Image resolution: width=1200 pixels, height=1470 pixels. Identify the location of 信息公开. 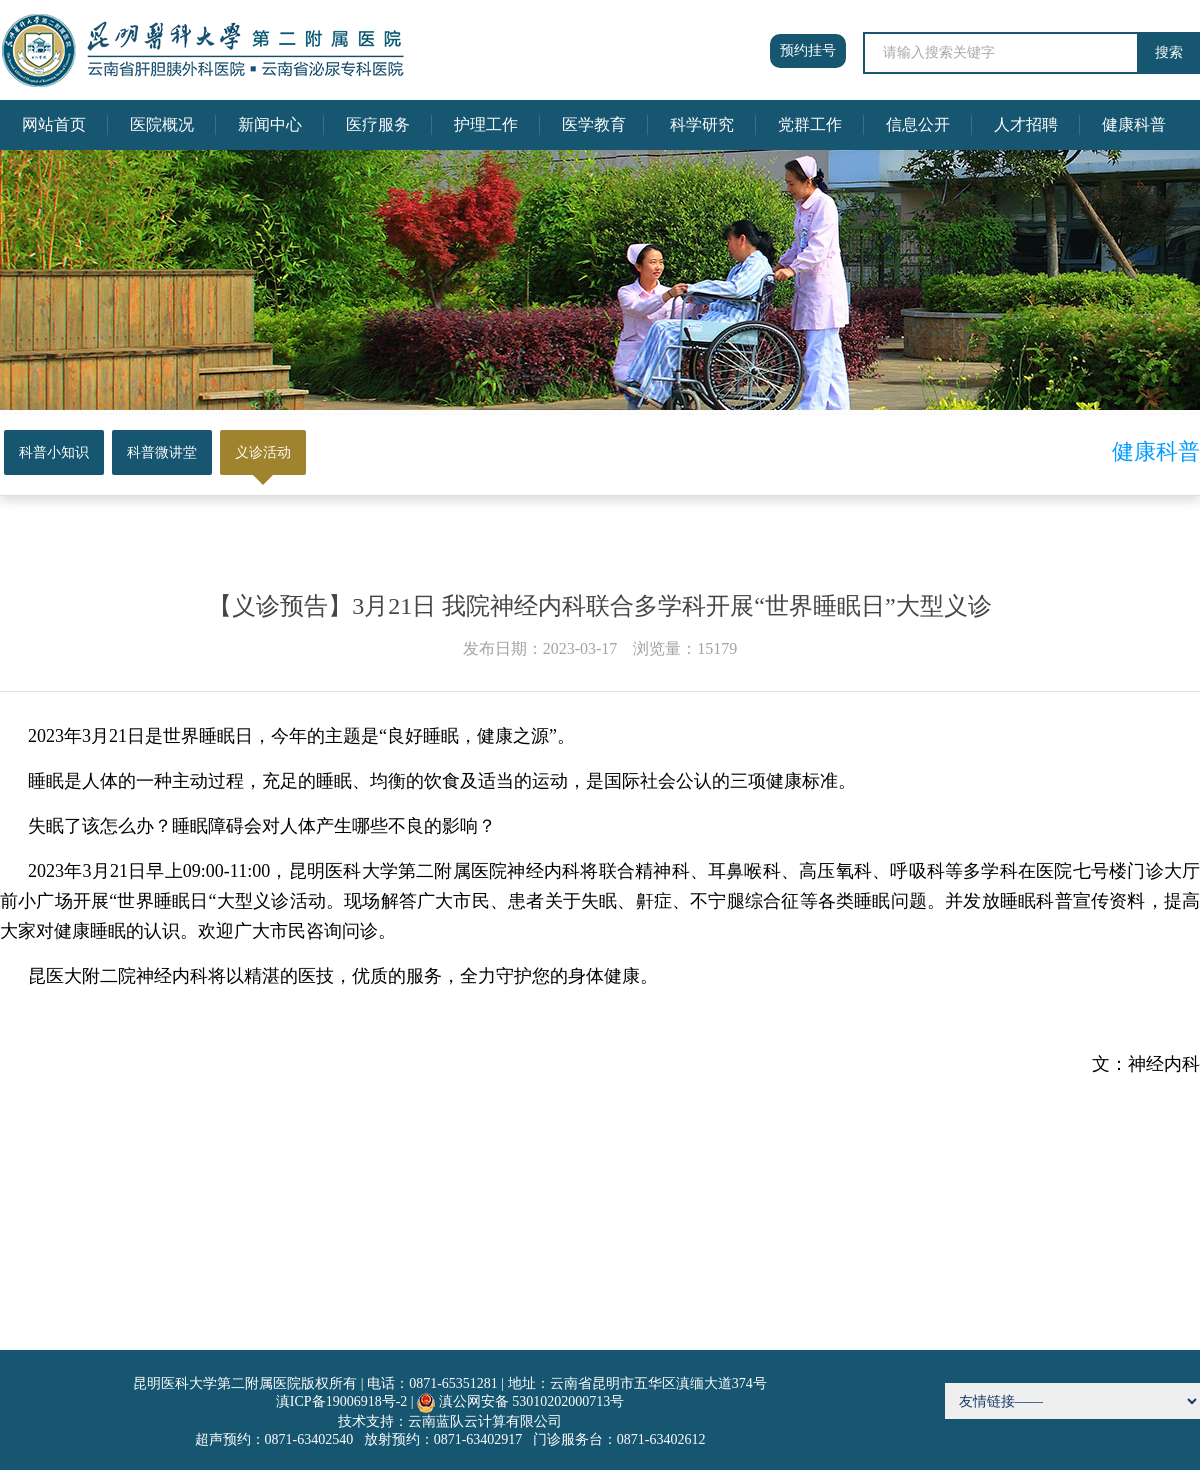
(918, 124).